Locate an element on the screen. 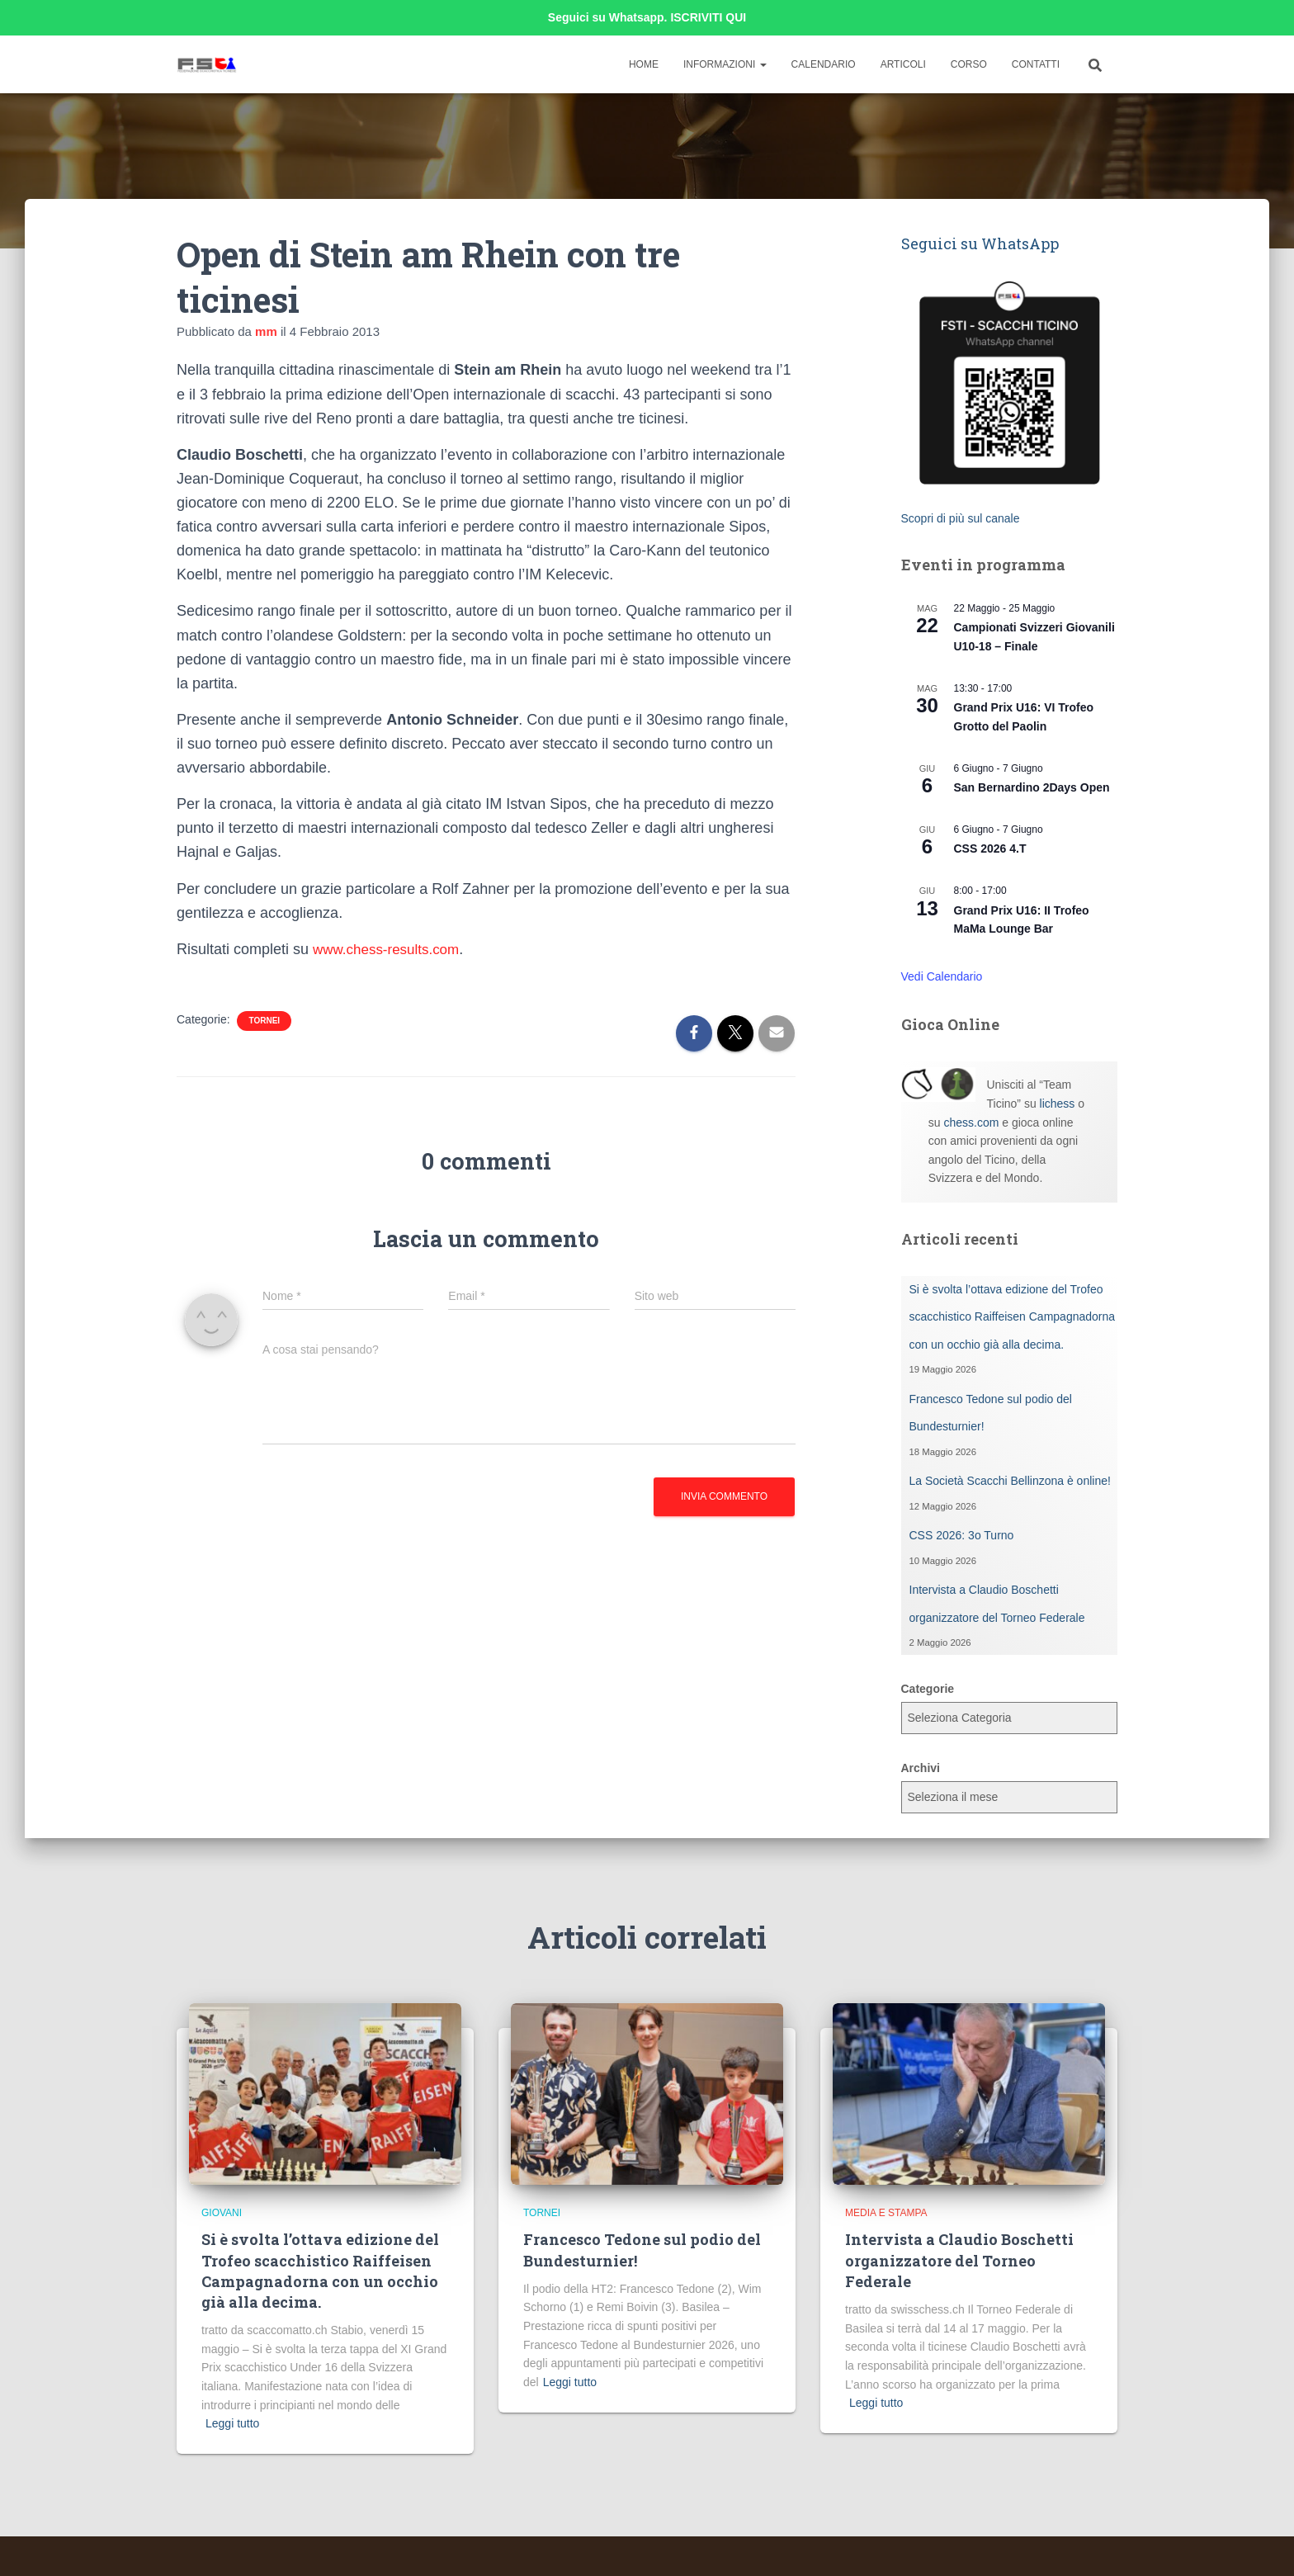 This screenshot has width=1294, height=2576. Informazioni is located at coordinates (725, 64).